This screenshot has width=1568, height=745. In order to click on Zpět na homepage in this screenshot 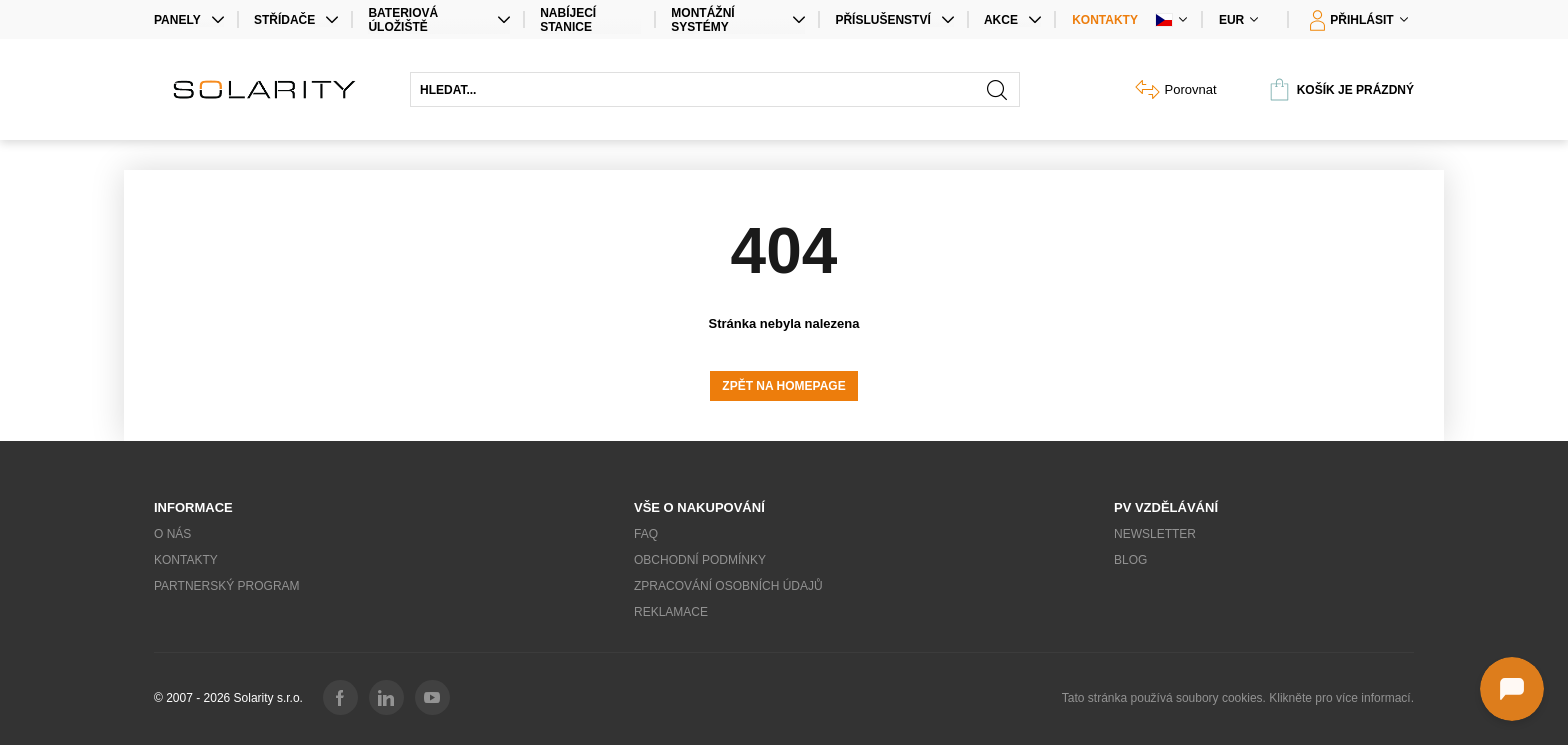, I will do `click(783, 386)`.